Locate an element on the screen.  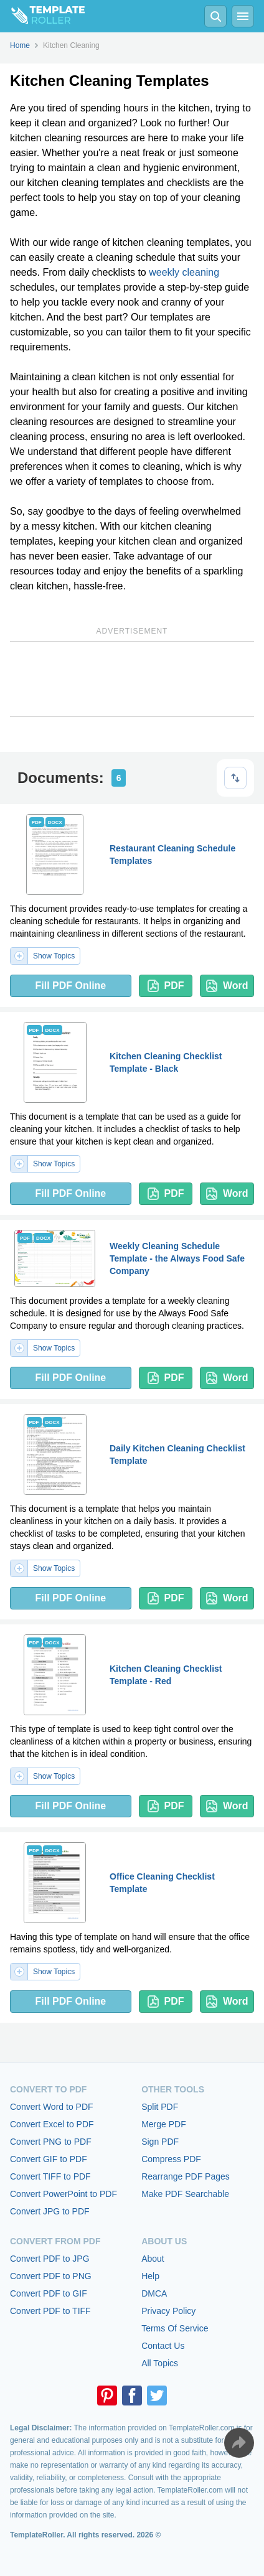
PDF is located at coordinates (166, 986).